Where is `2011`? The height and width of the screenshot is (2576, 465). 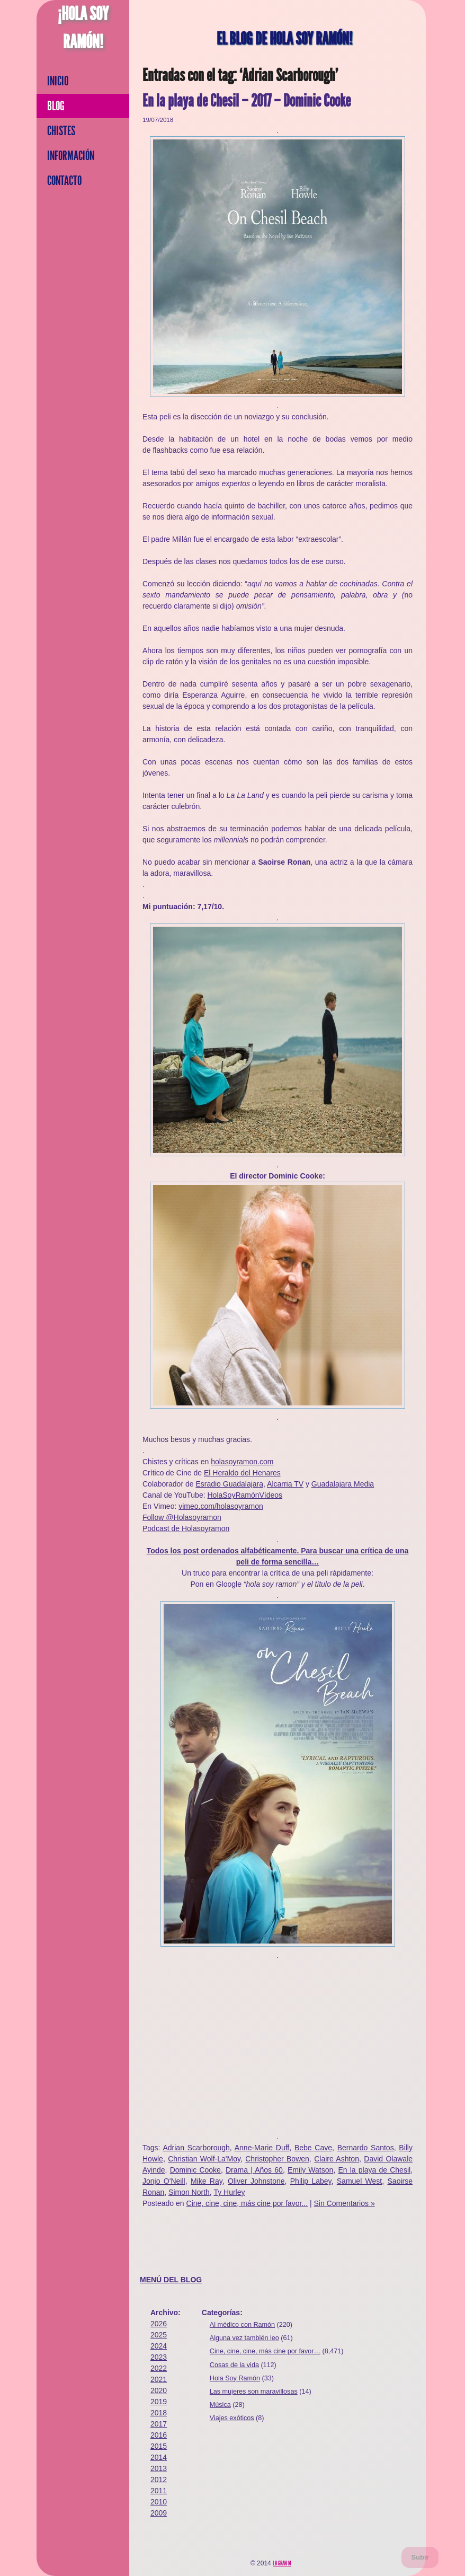
2011 is located at coordinates (158, 2490).